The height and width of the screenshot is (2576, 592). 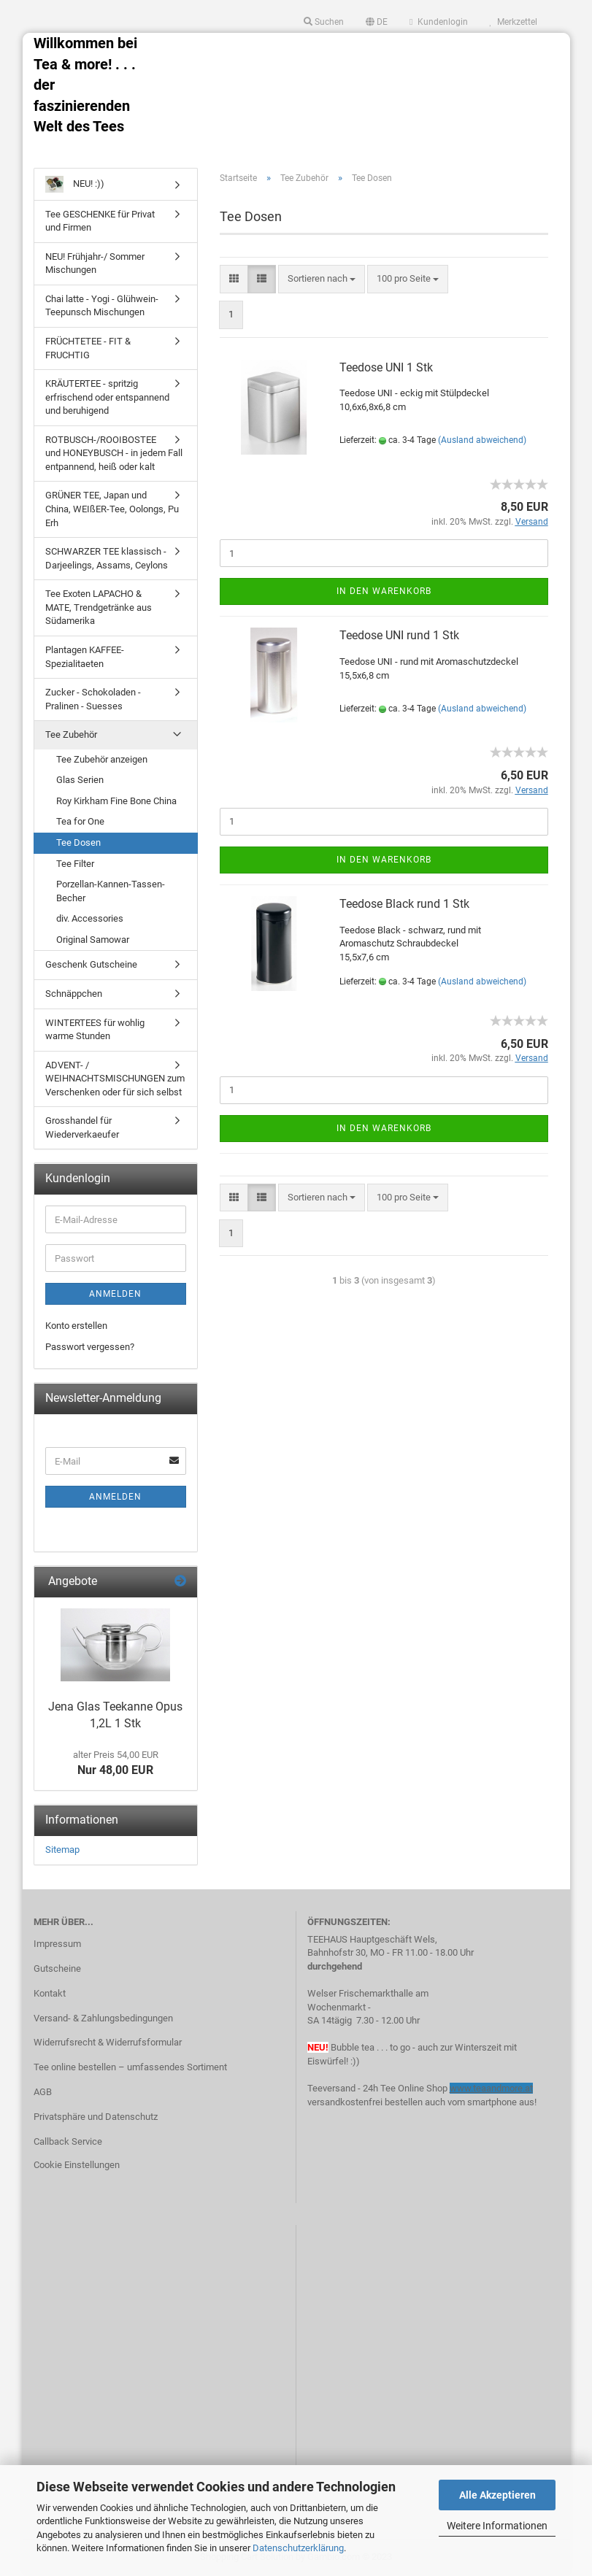 What do you see at coordinates (497, 2495) in the screenshot?
I see `Alle Akzeptieren` at bounding box center [497, 2495].